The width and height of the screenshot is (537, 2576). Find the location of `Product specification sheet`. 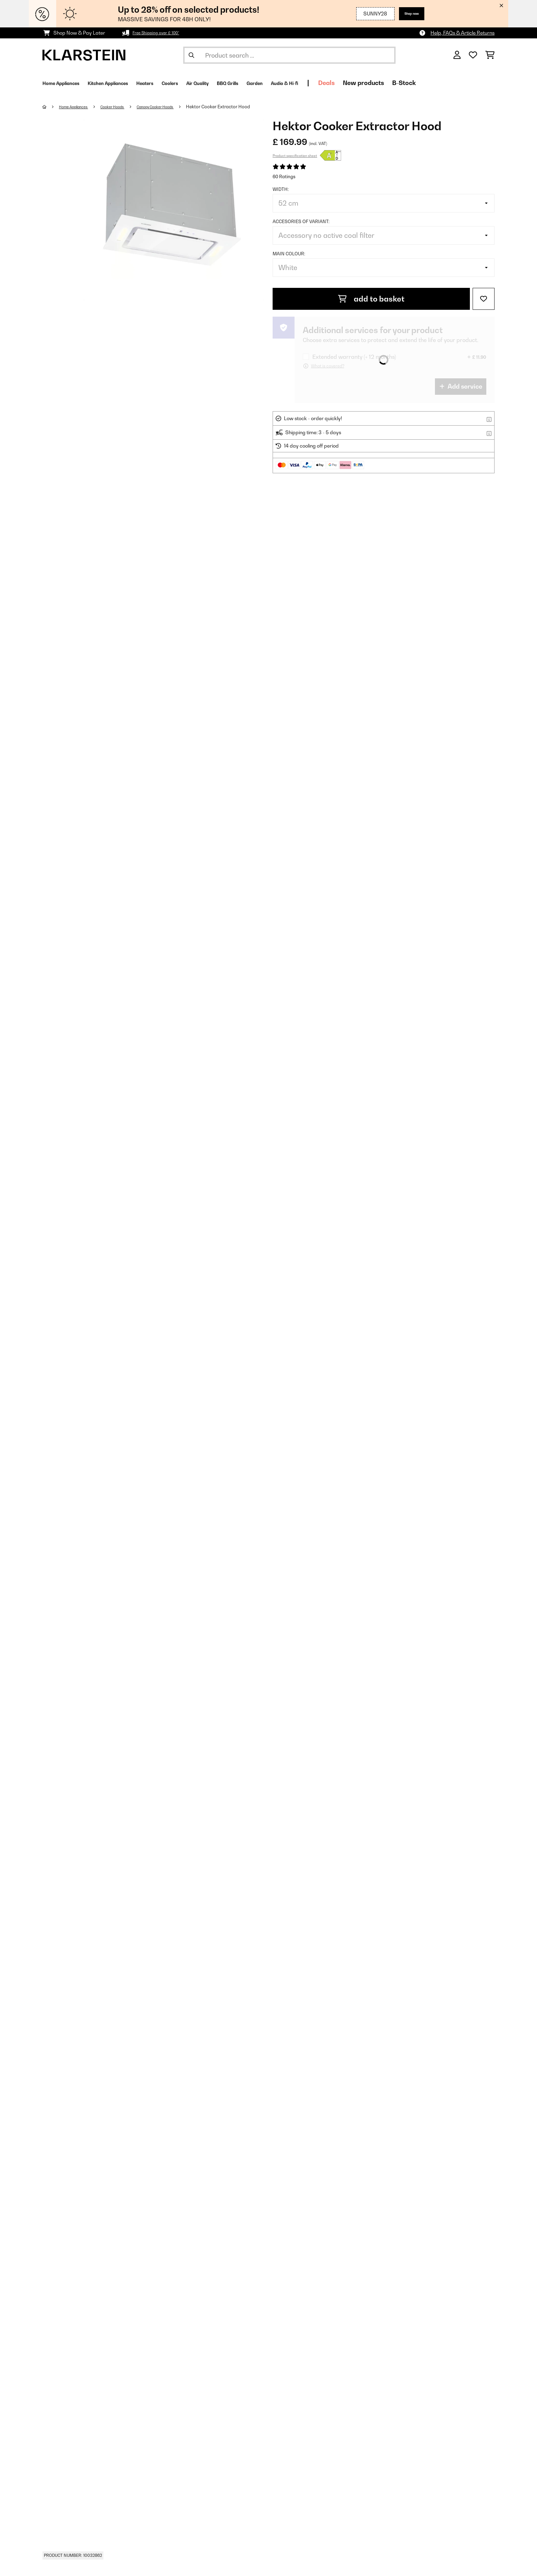

Product specification sheet is located at coordinates (295, 156).